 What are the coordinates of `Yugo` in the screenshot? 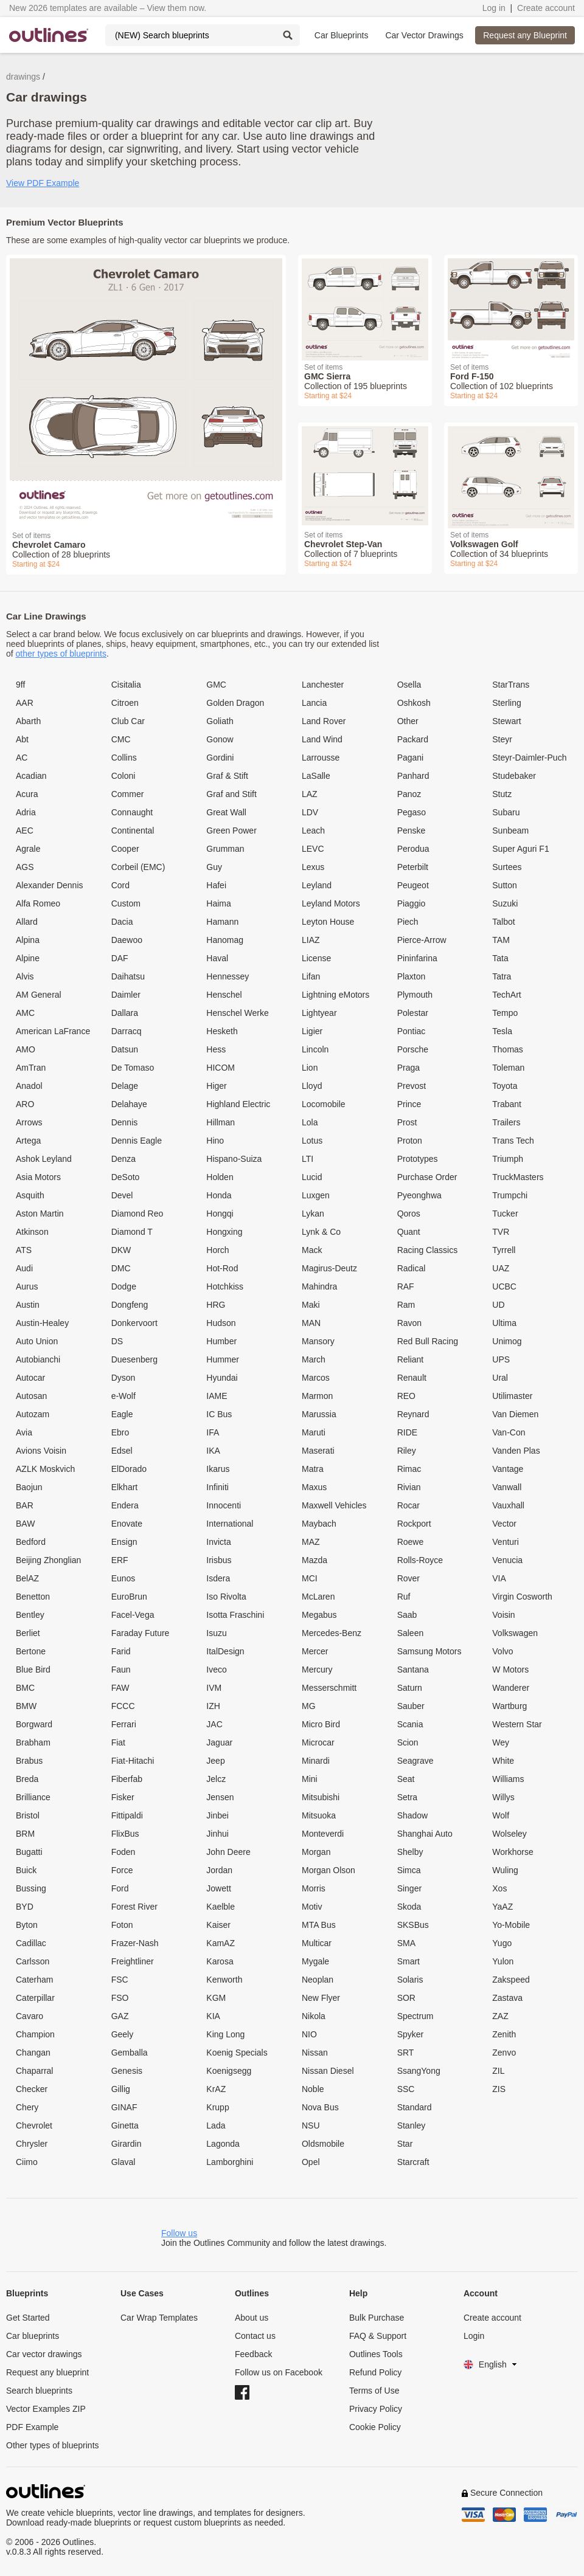 It's located at (502, 1943).